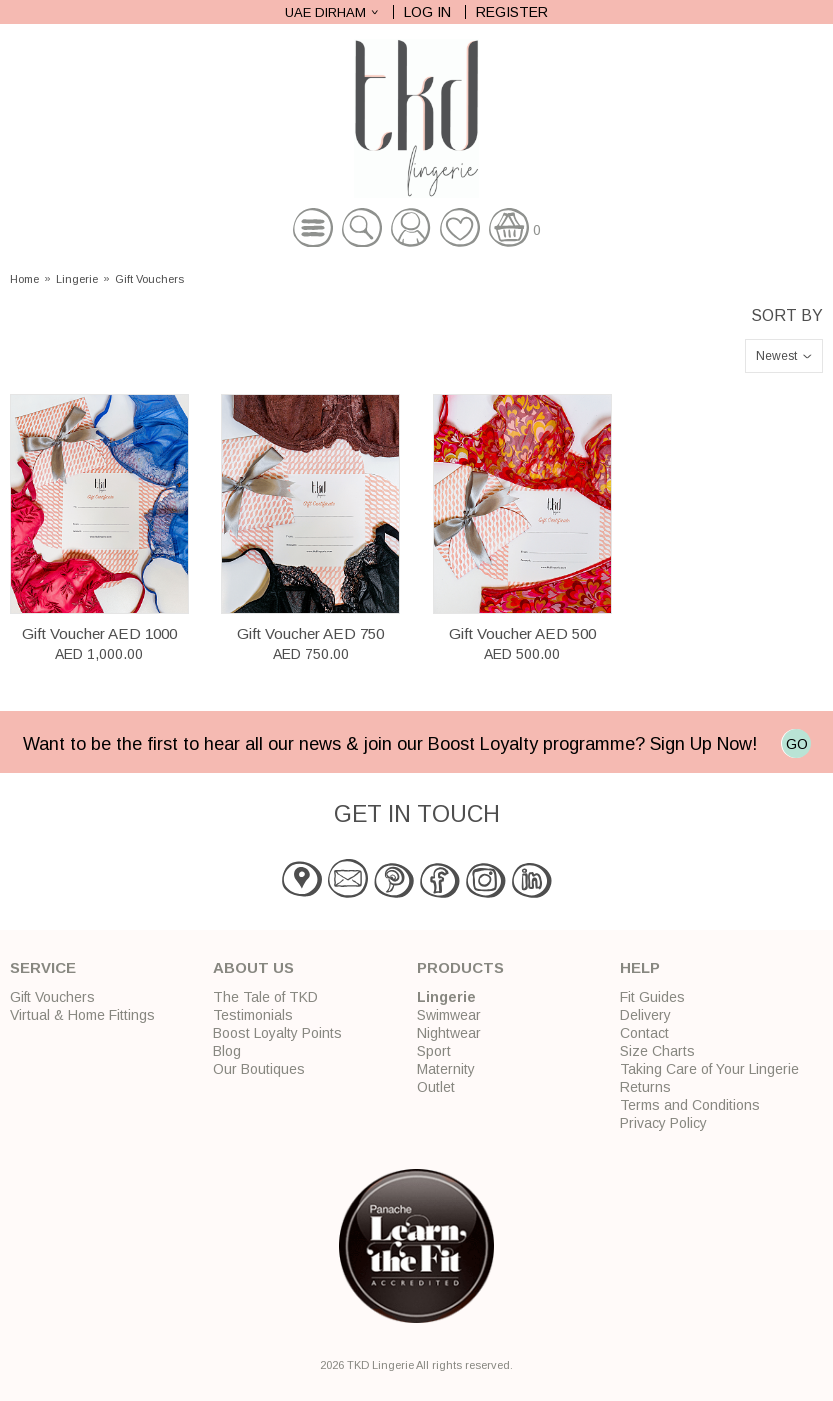  Describe the element at coordinates (149, 279) in the screenshot. I see `Gift Vouchers` at that location.